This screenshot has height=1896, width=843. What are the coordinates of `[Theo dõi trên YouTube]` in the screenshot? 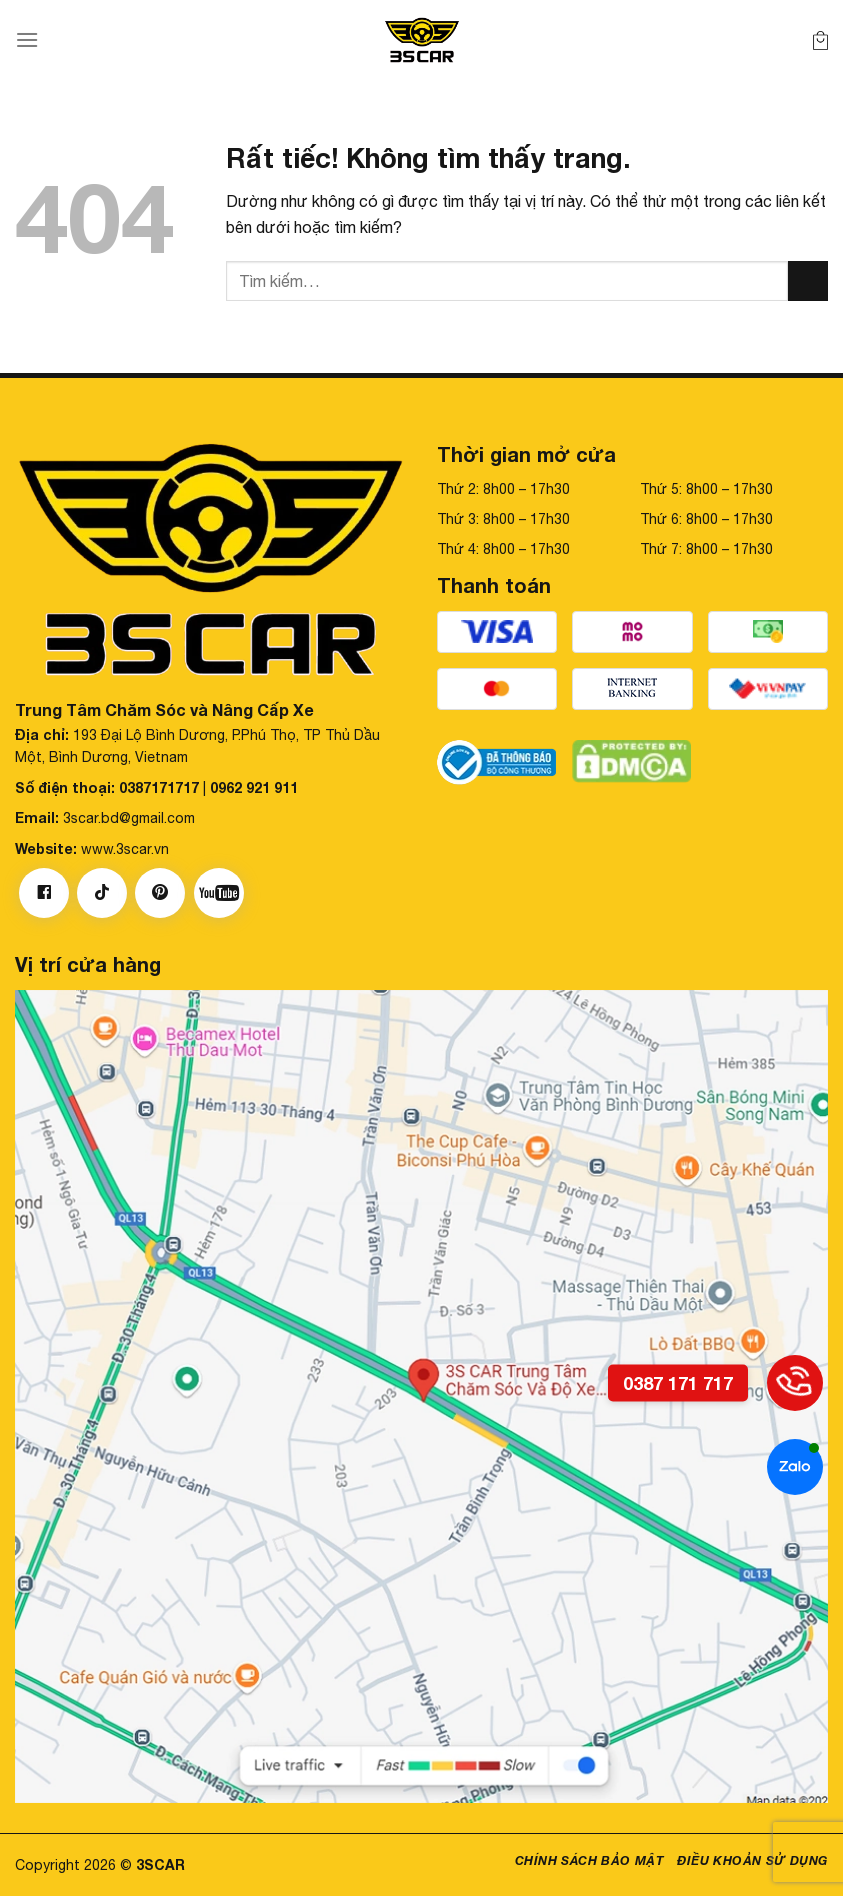 It's located at (219, 893).